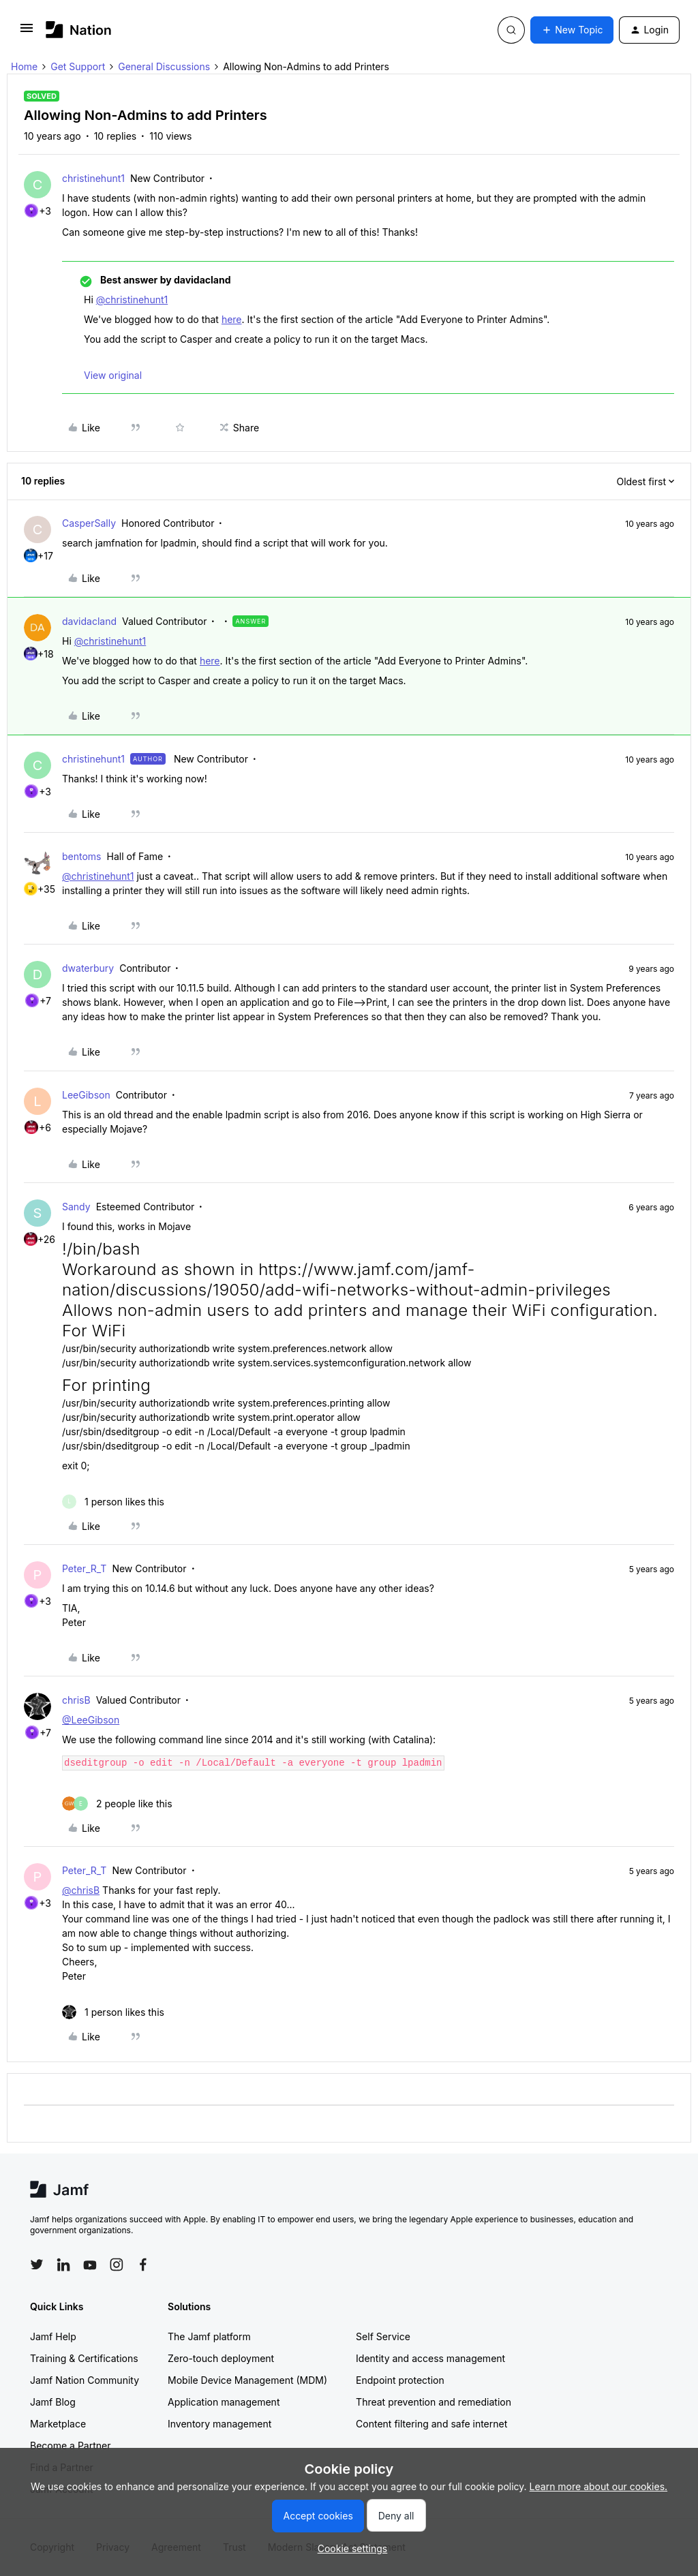  I want to click on Content filtering and safe internet, so click(431, 2423).